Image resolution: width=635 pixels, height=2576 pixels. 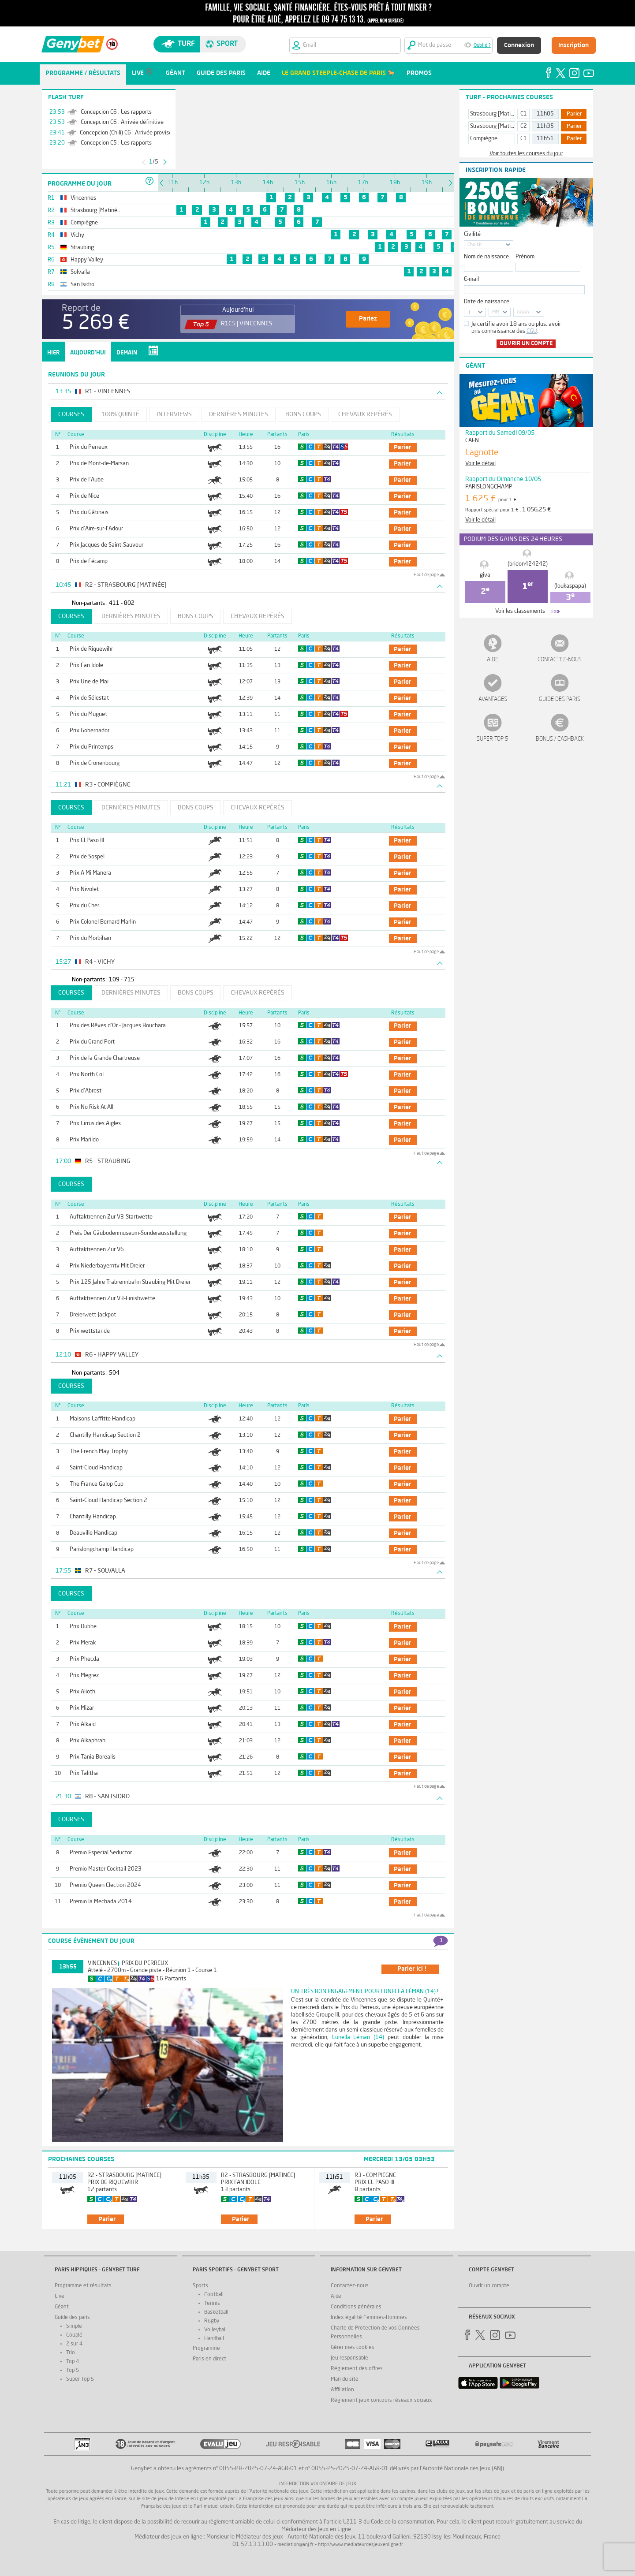 What do you see at coordinates (545, 126) in the screenshot?
I see `11h35` at bounding box center [545, 126].